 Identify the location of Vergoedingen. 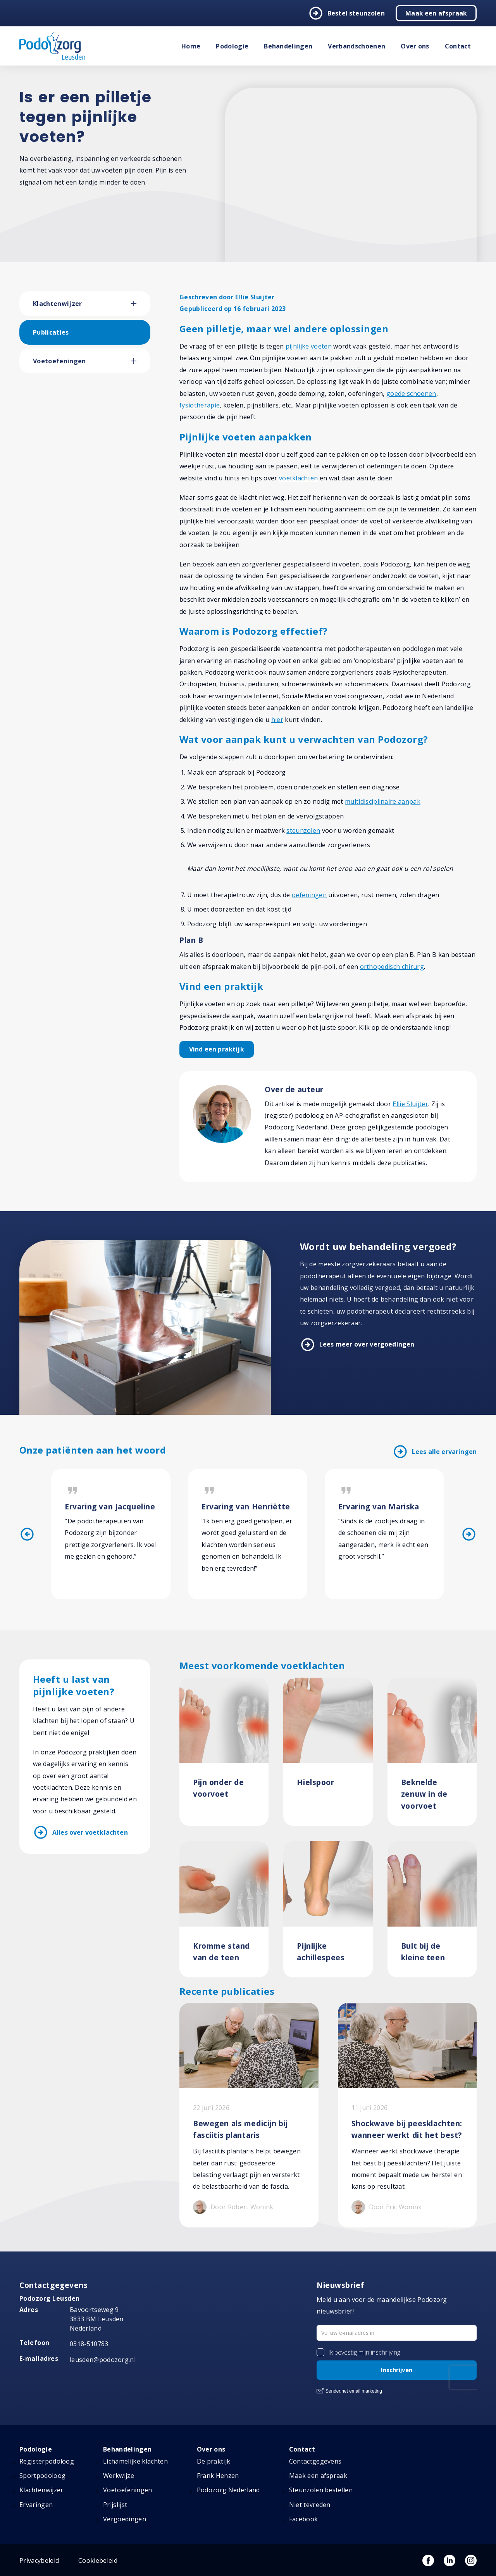
(124, 2519).